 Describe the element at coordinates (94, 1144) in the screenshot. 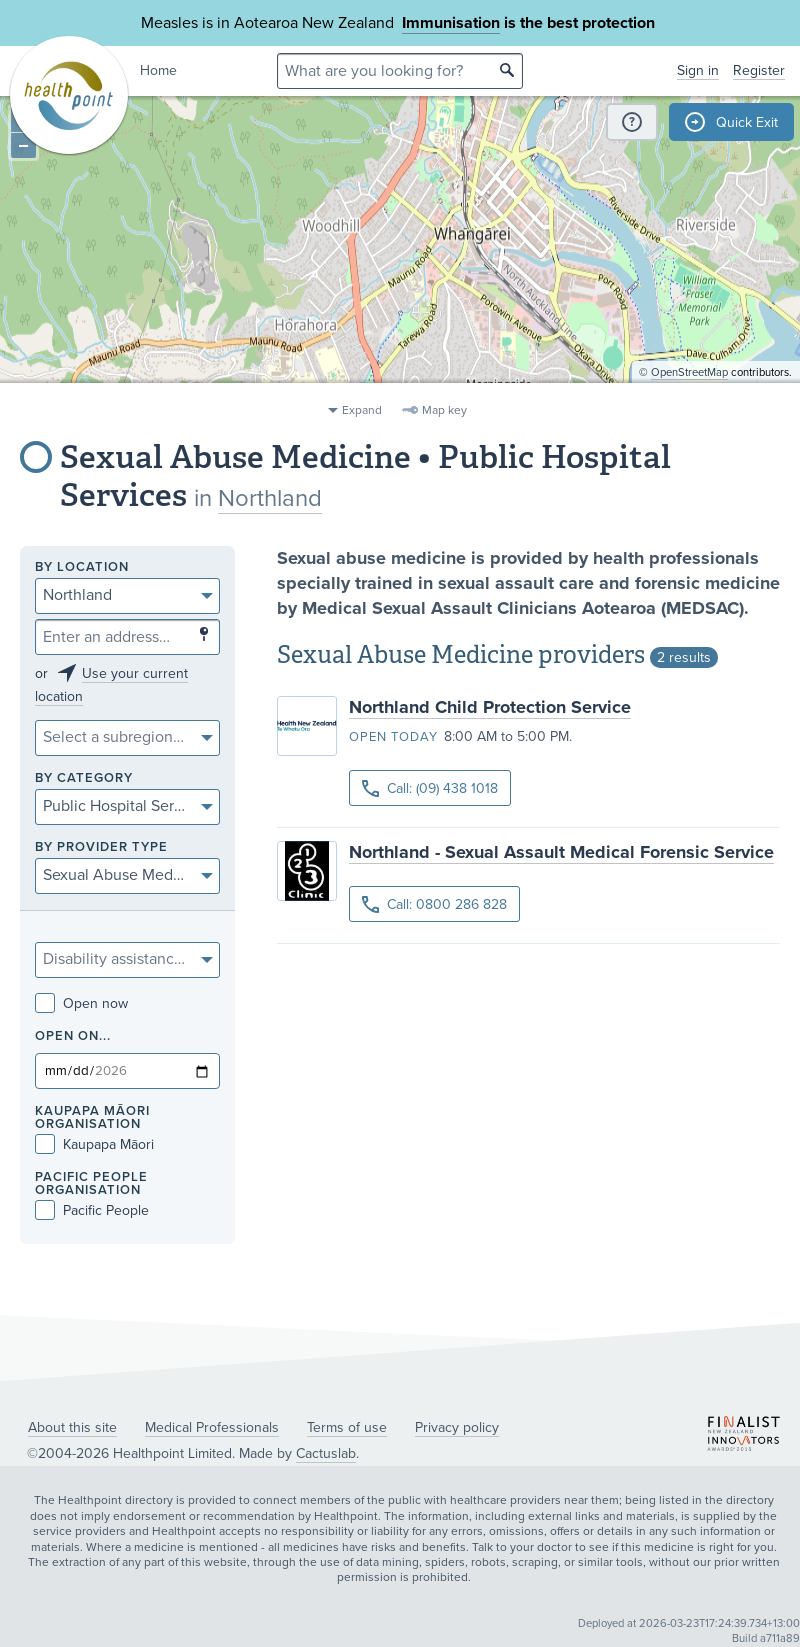

I see `Kaupapa Māori` at that location.